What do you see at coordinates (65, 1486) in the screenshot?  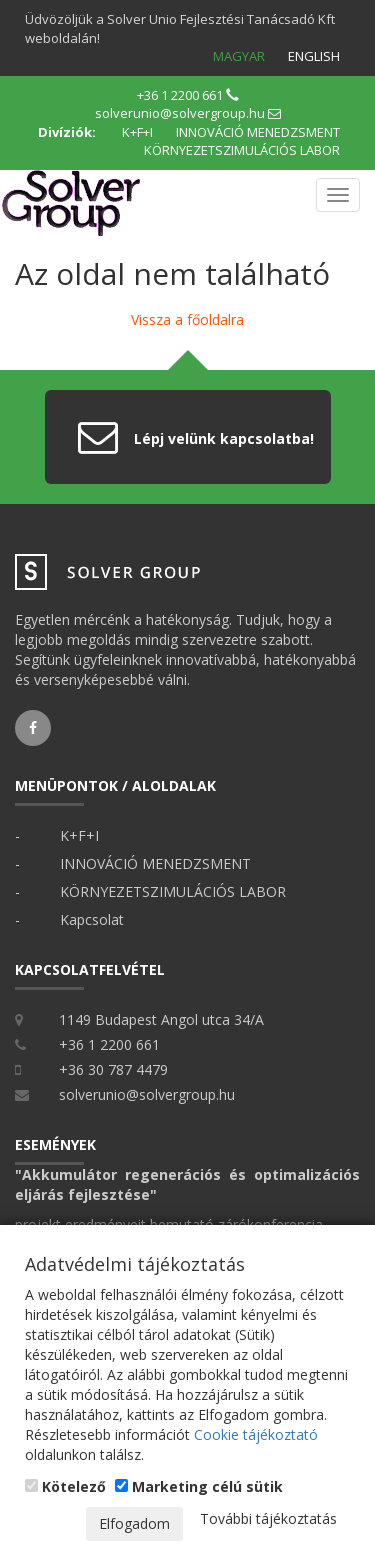 I see `Kötelező` at bounding box center [65, 1486].